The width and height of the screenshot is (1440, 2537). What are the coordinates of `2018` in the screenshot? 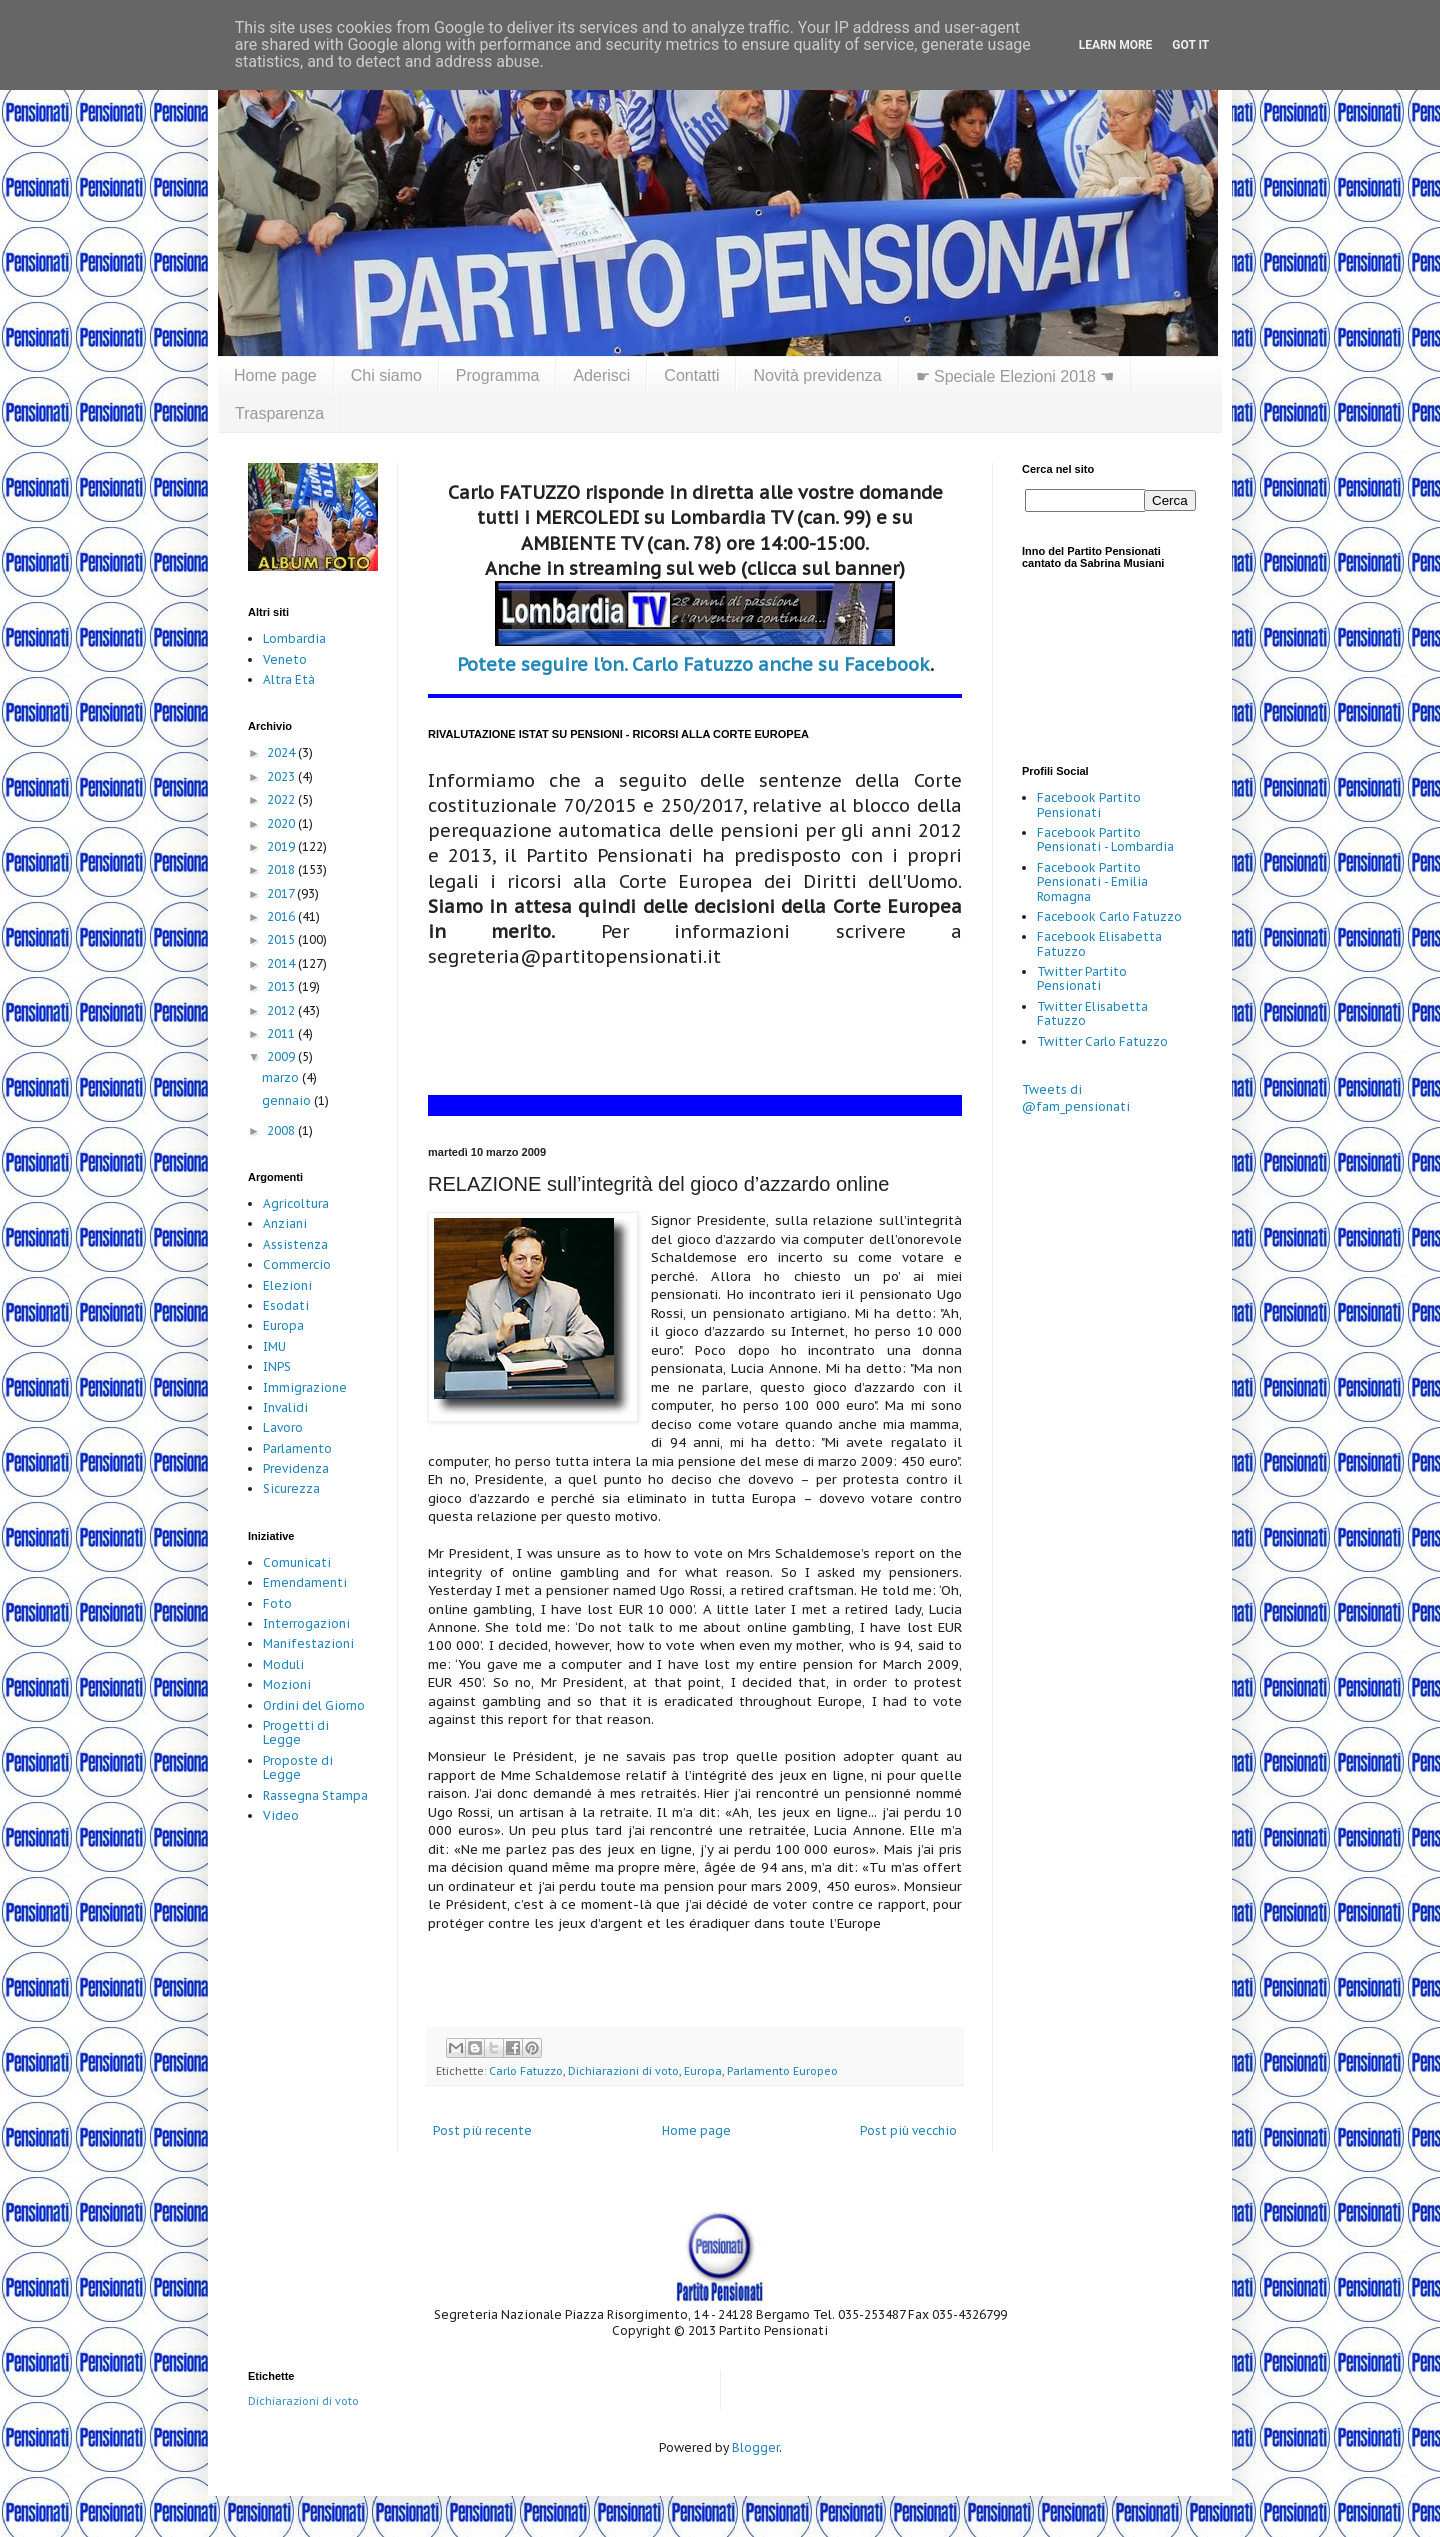 It's located at (282, 869).